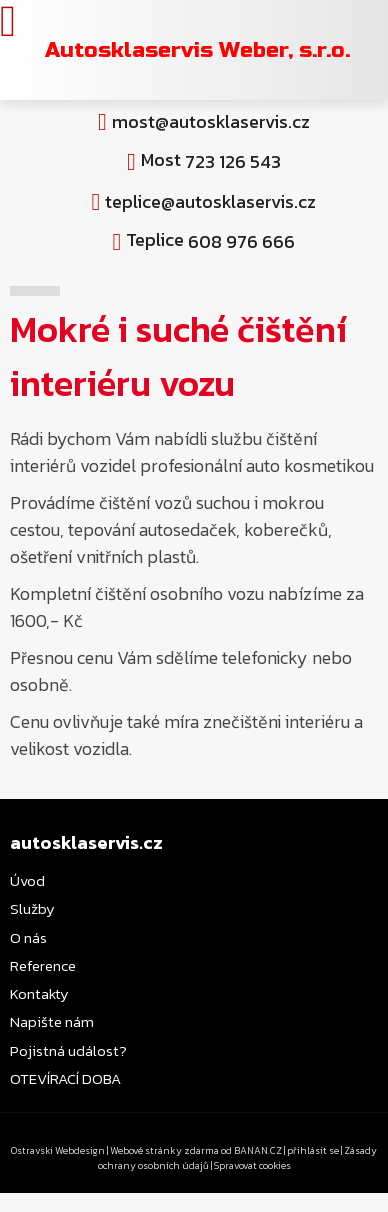 This screenshot has height=1212, width=388. I want to click on 608 976 666, so click(241, 241).